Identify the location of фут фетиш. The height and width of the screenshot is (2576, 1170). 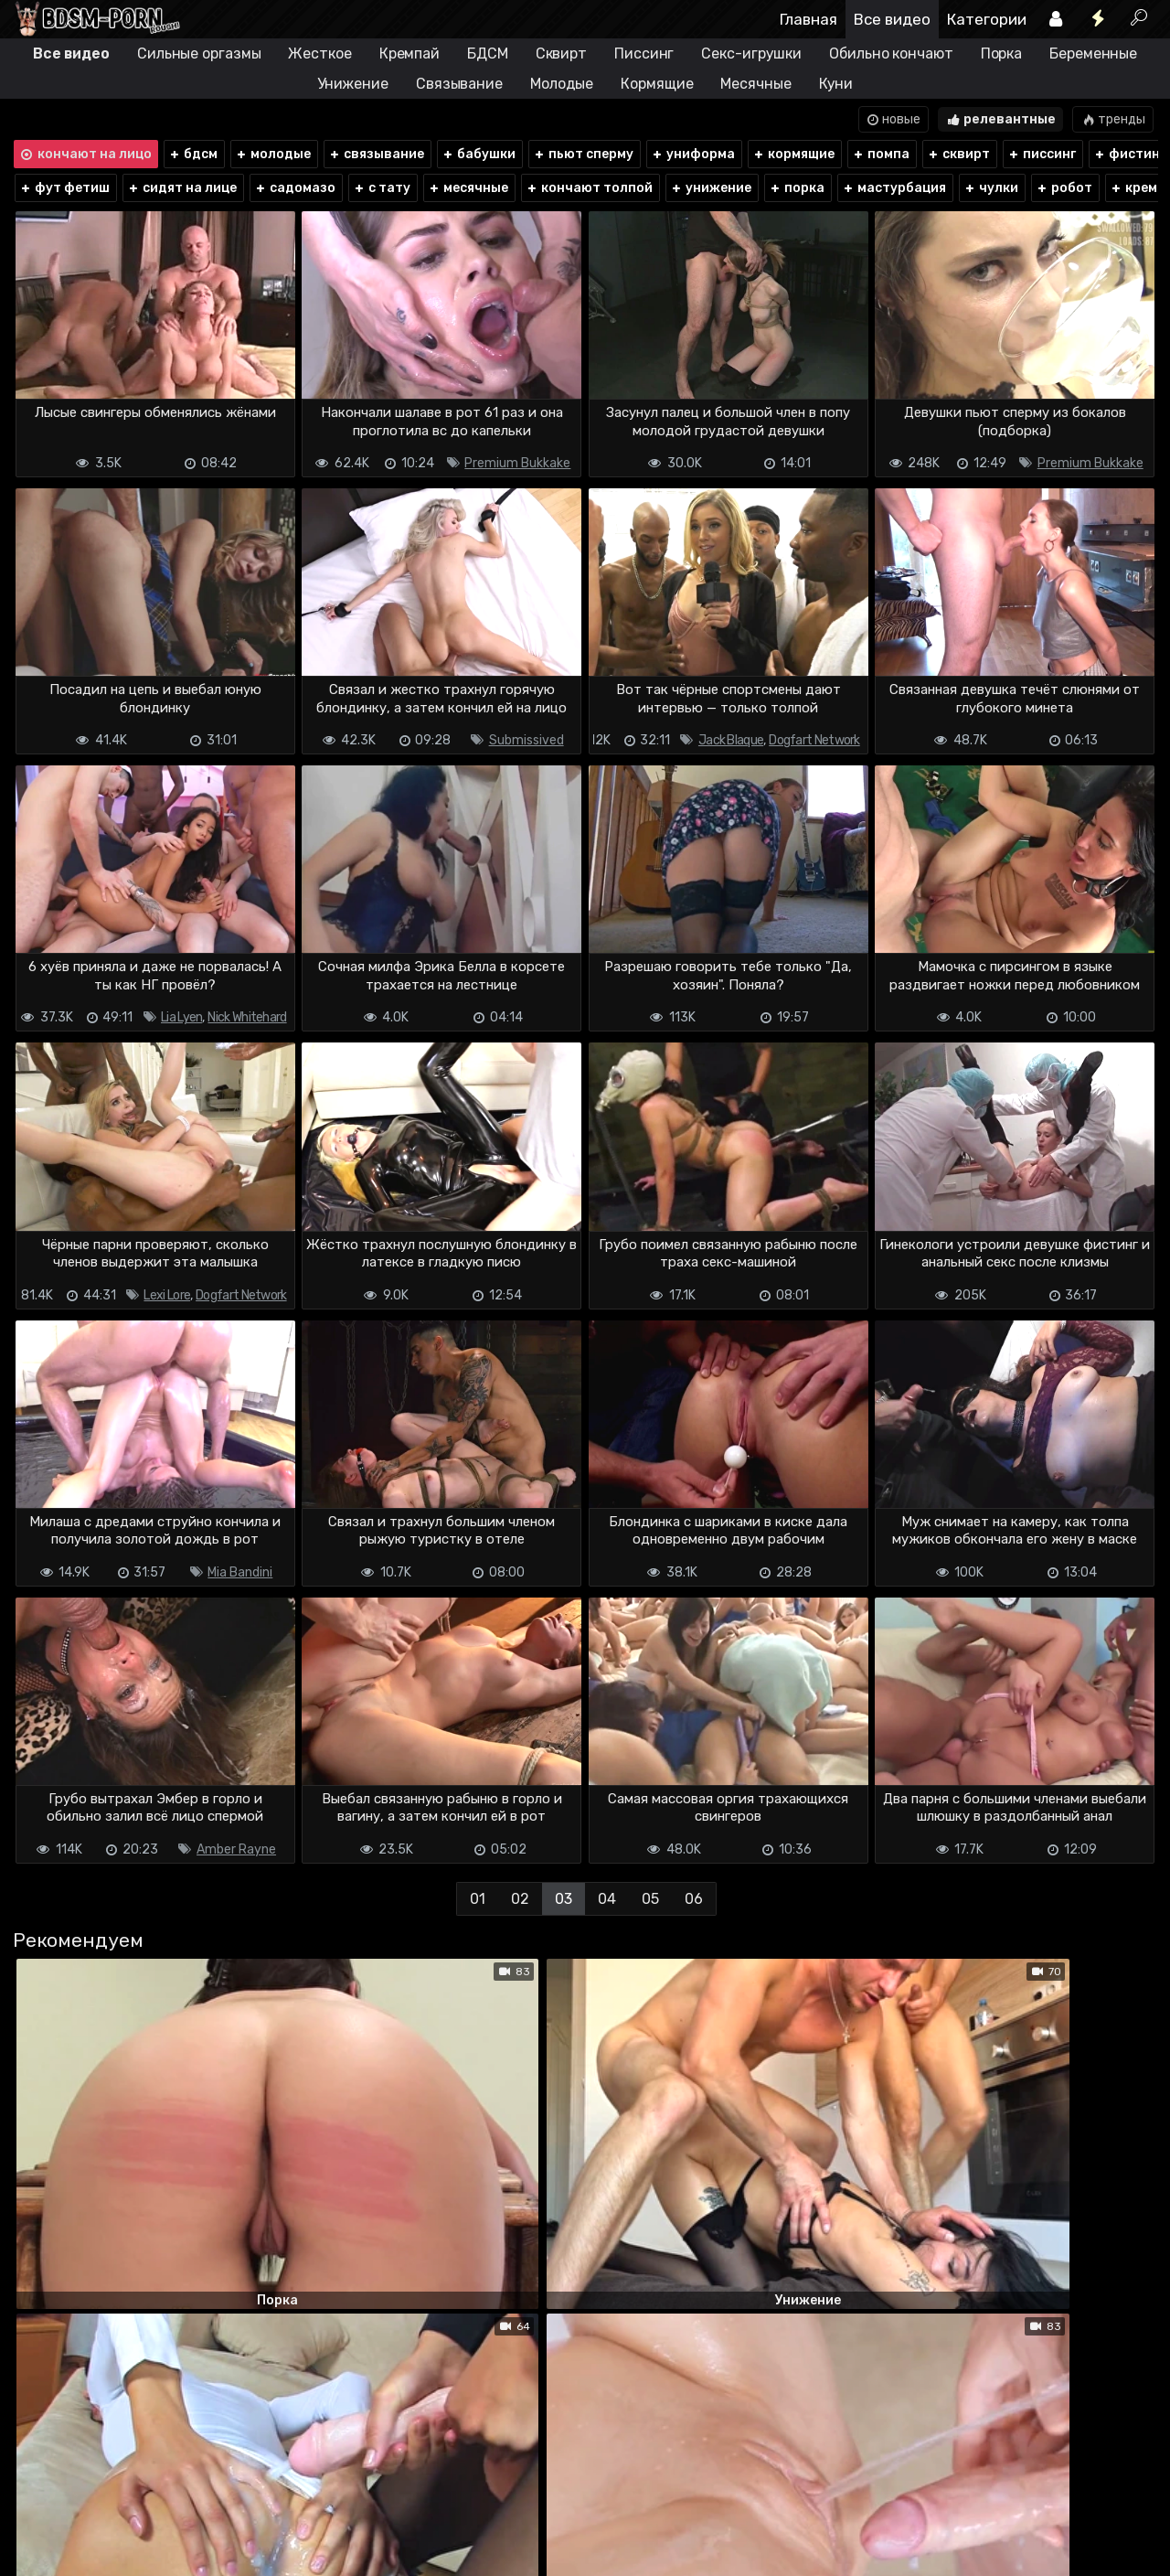
(64, 188).